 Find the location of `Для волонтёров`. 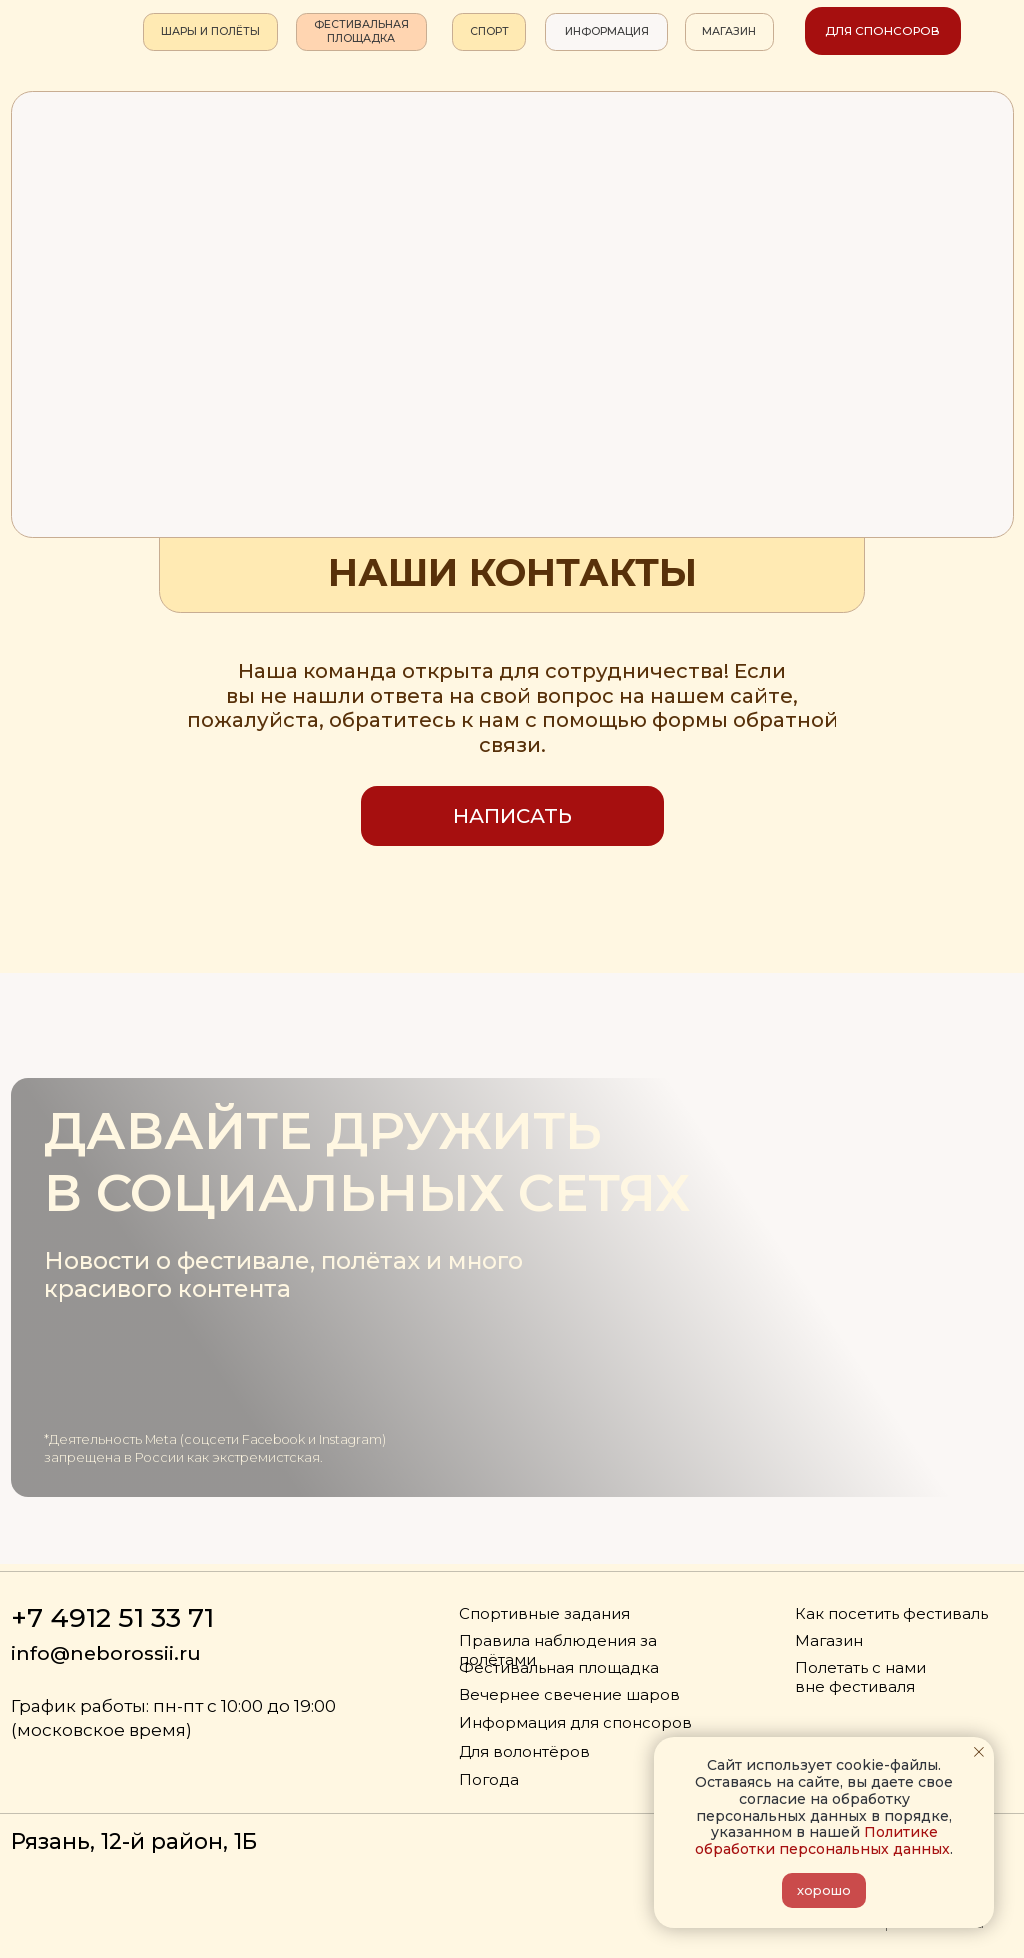

Для волонтёров is located at coordinates (524, 1752).